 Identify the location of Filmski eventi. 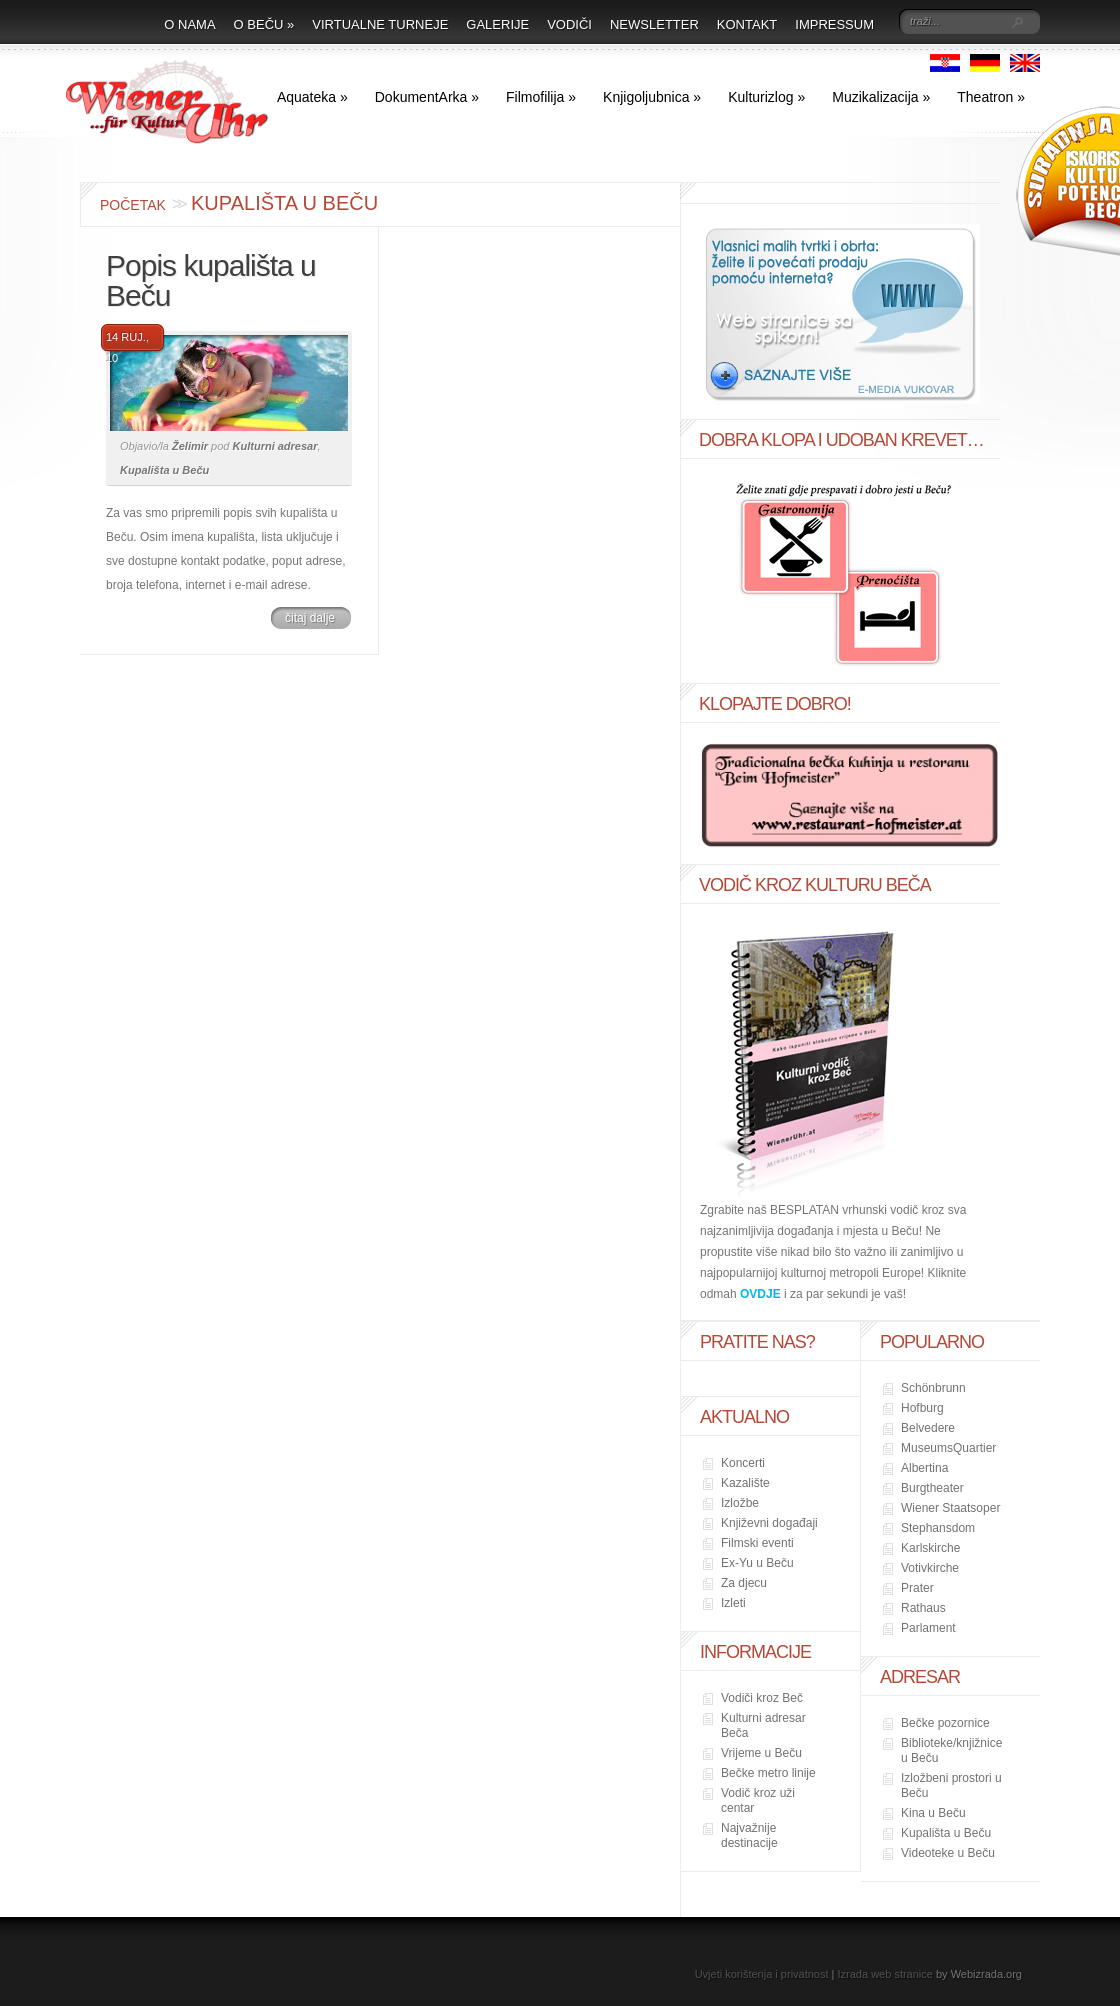
(757, 1543).